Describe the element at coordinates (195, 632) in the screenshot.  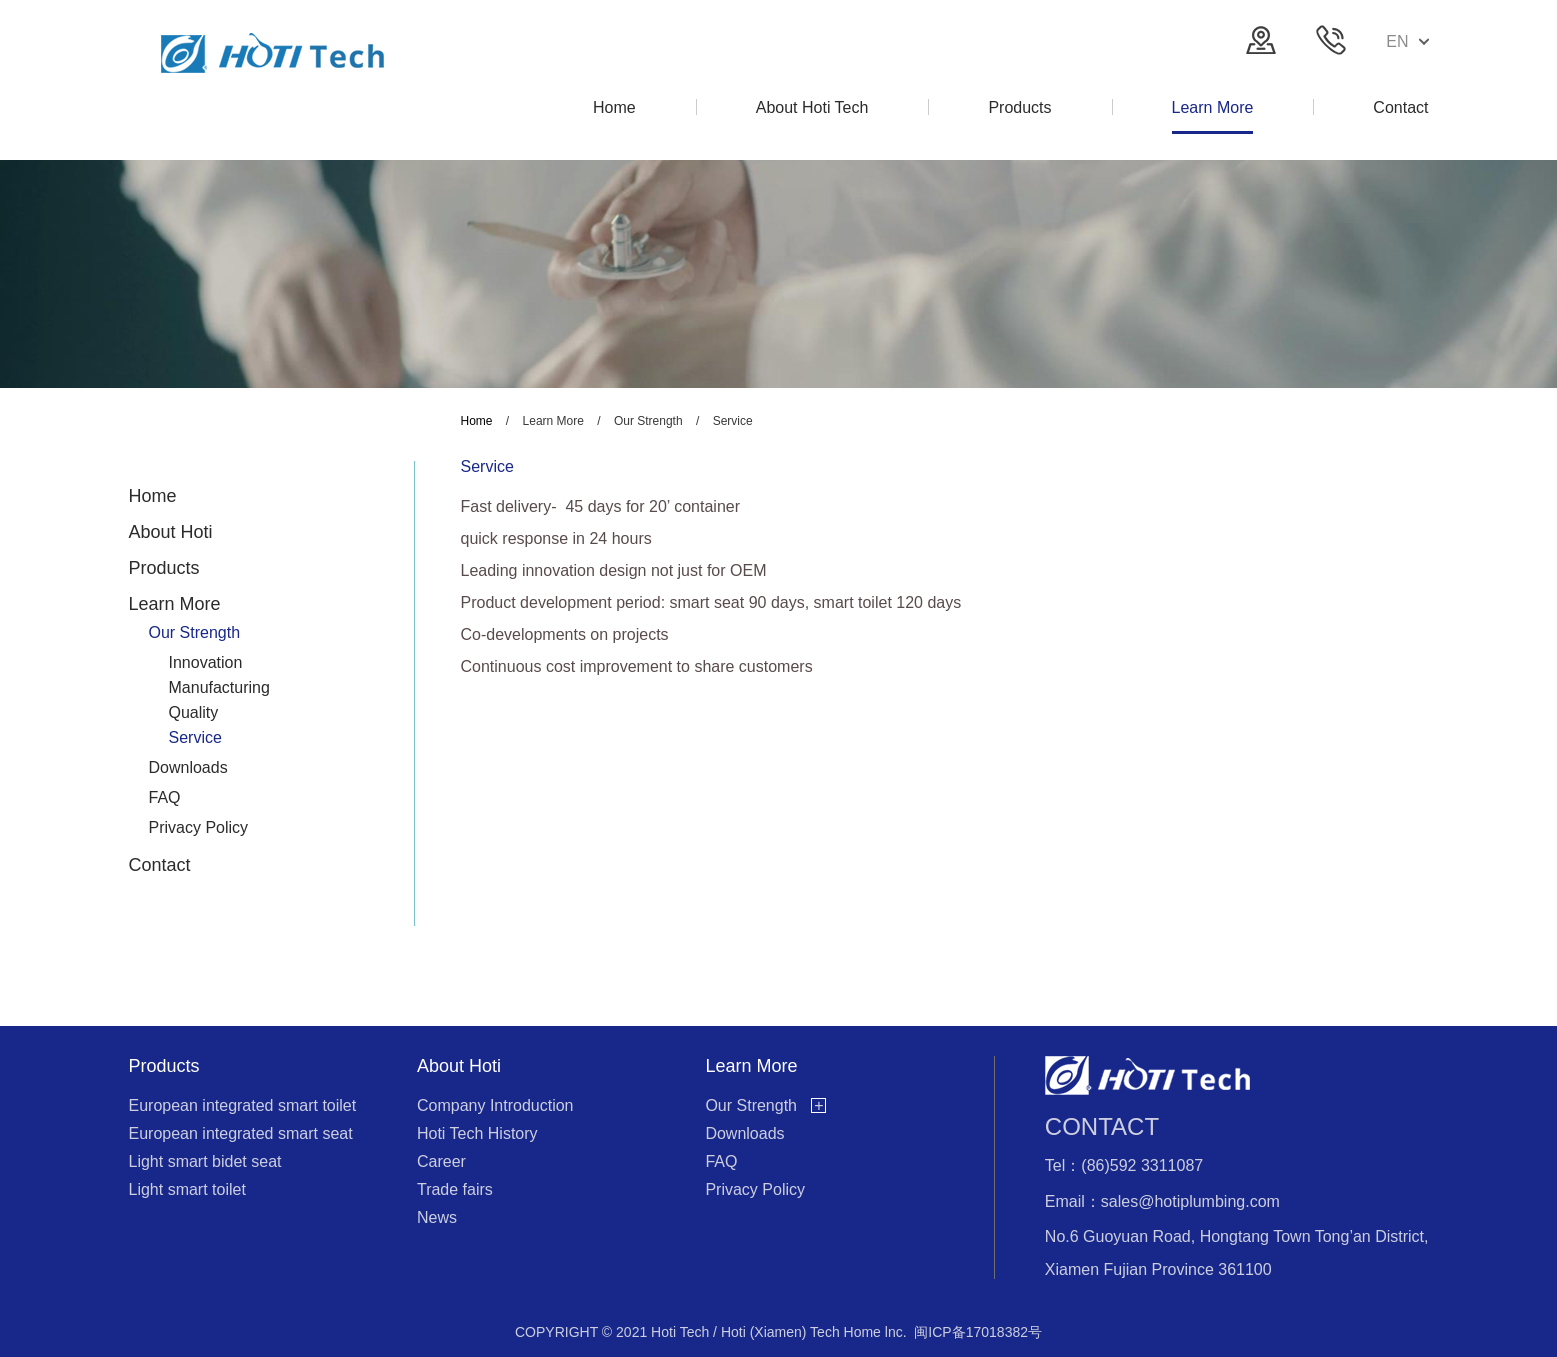
I see `Our Strength` at that location.